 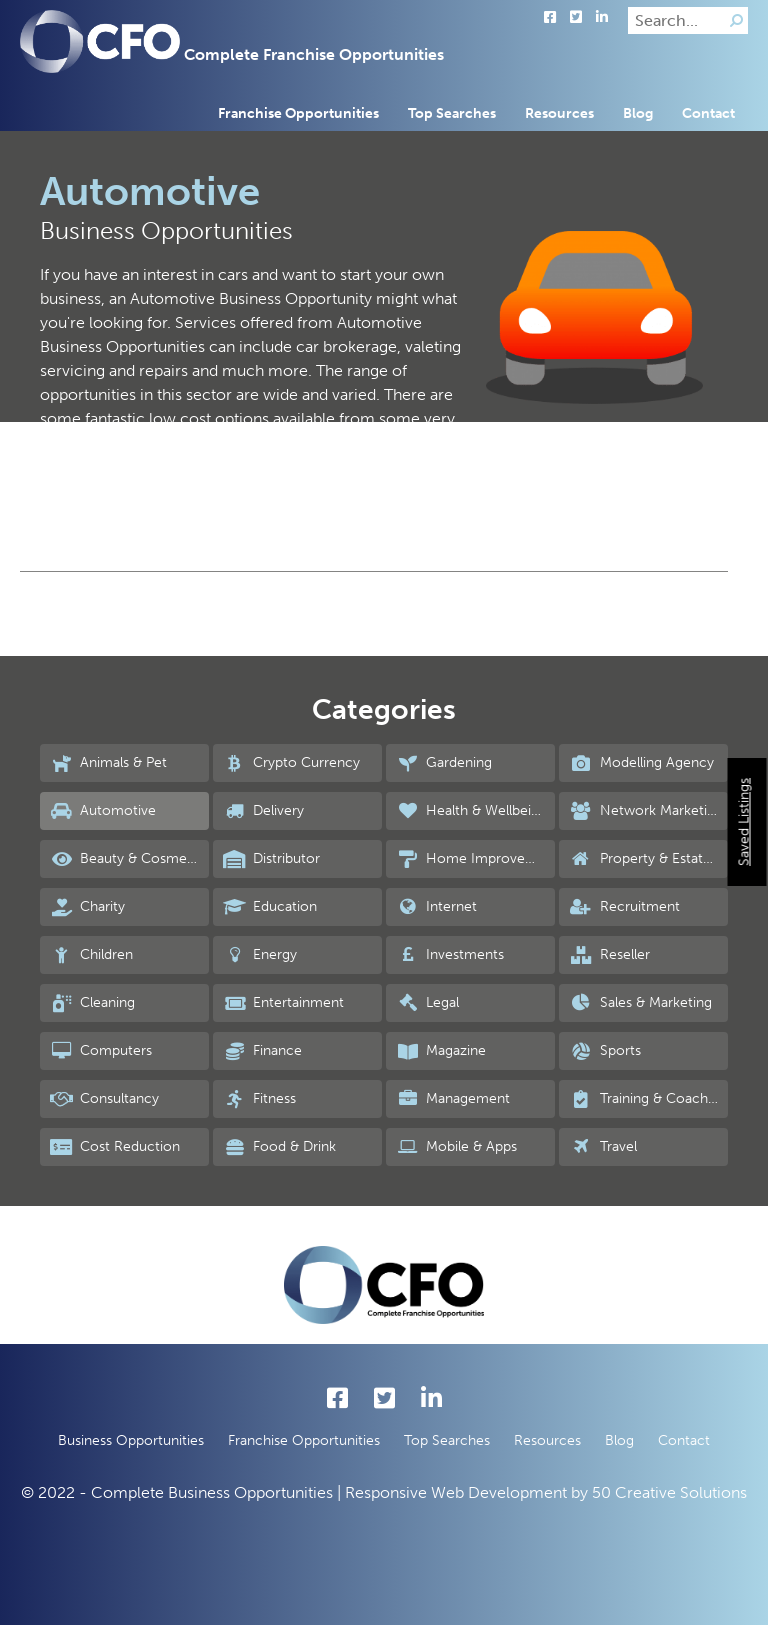 I want to click on Network Marketing, so click(x=645, y=811).